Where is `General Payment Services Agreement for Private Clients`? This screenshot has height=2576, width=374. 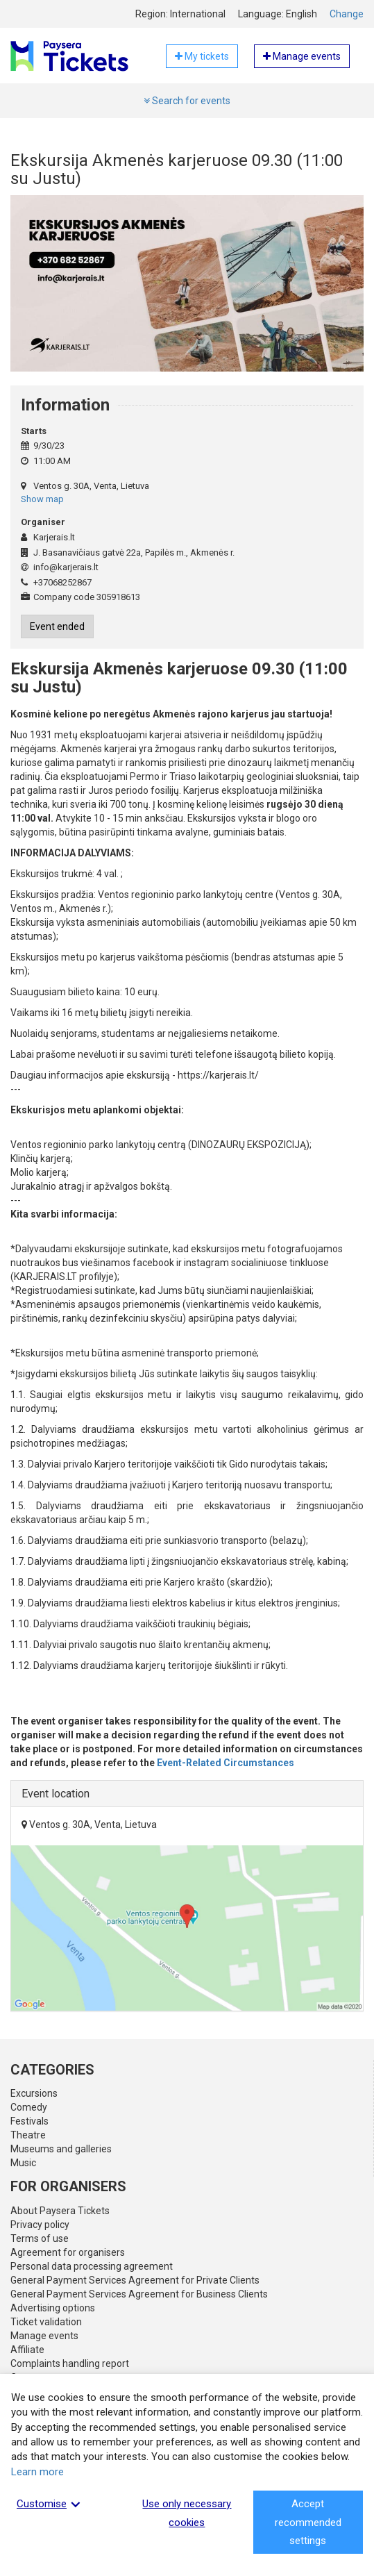
General Payment Services Agreement for Private Clients is located at coordinates (135, 2280).